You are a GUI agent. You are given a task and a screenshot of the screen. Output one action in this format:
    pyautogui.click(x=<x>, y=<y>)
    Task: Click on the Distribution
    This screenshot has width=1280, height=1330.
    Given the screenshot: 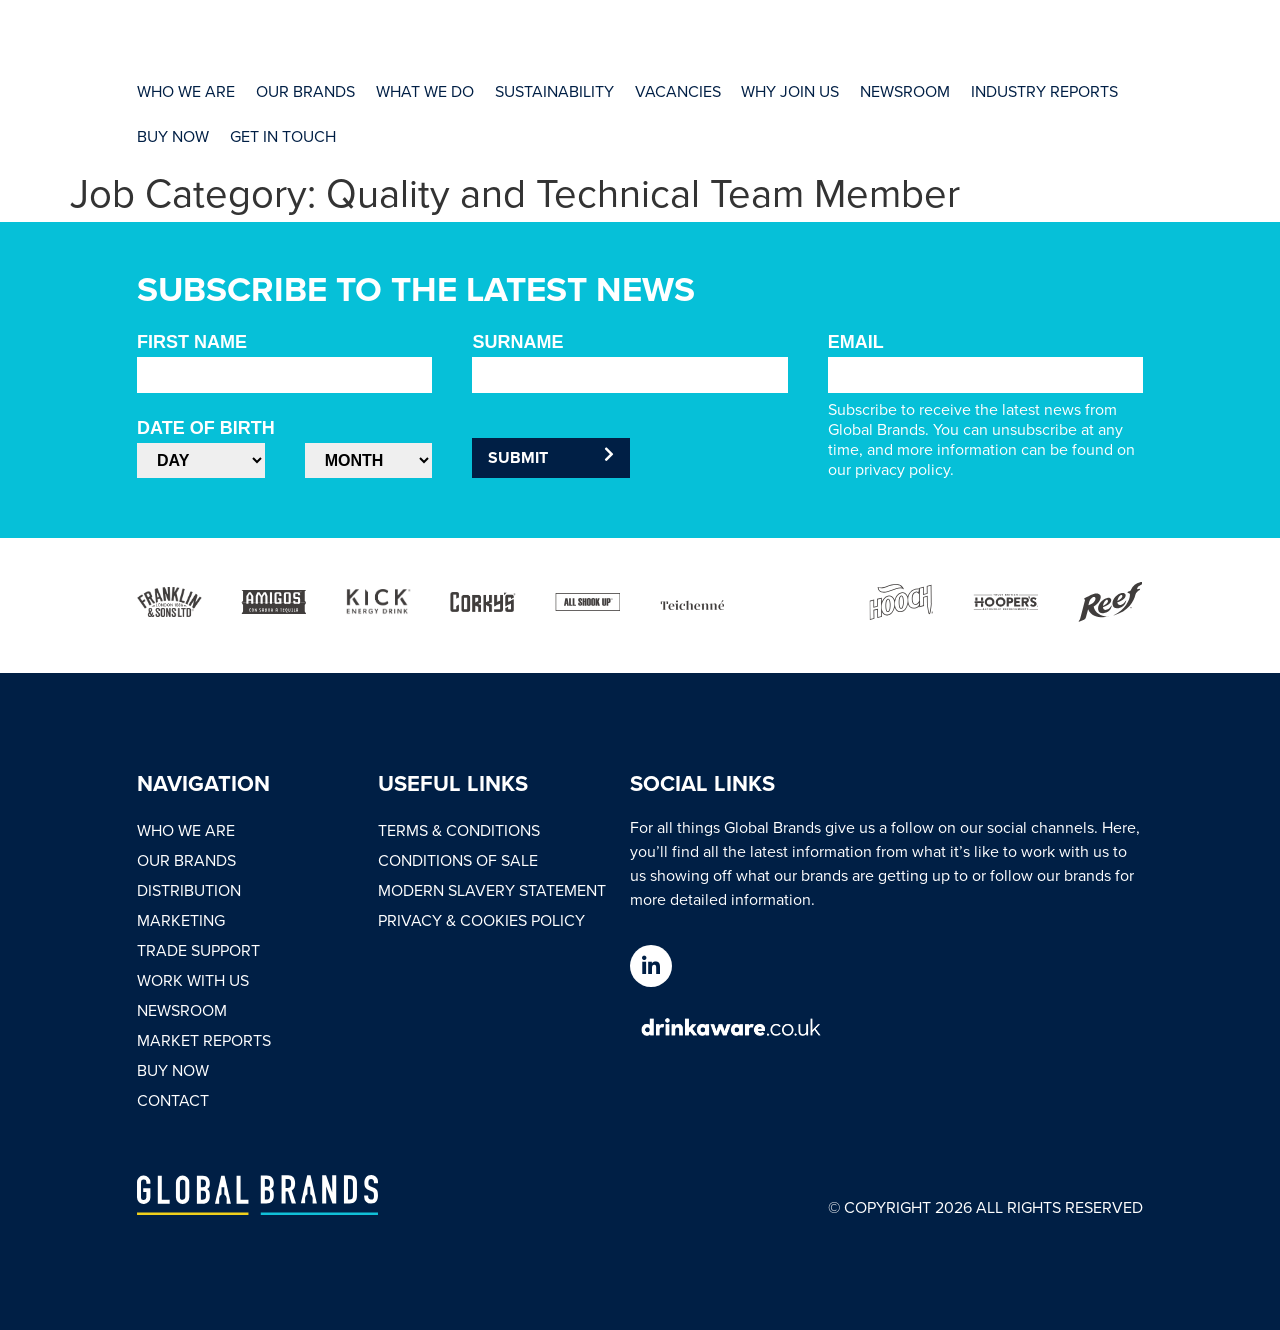 What is the action you would take?
    pyautogui.click(x=189, y=890)
    